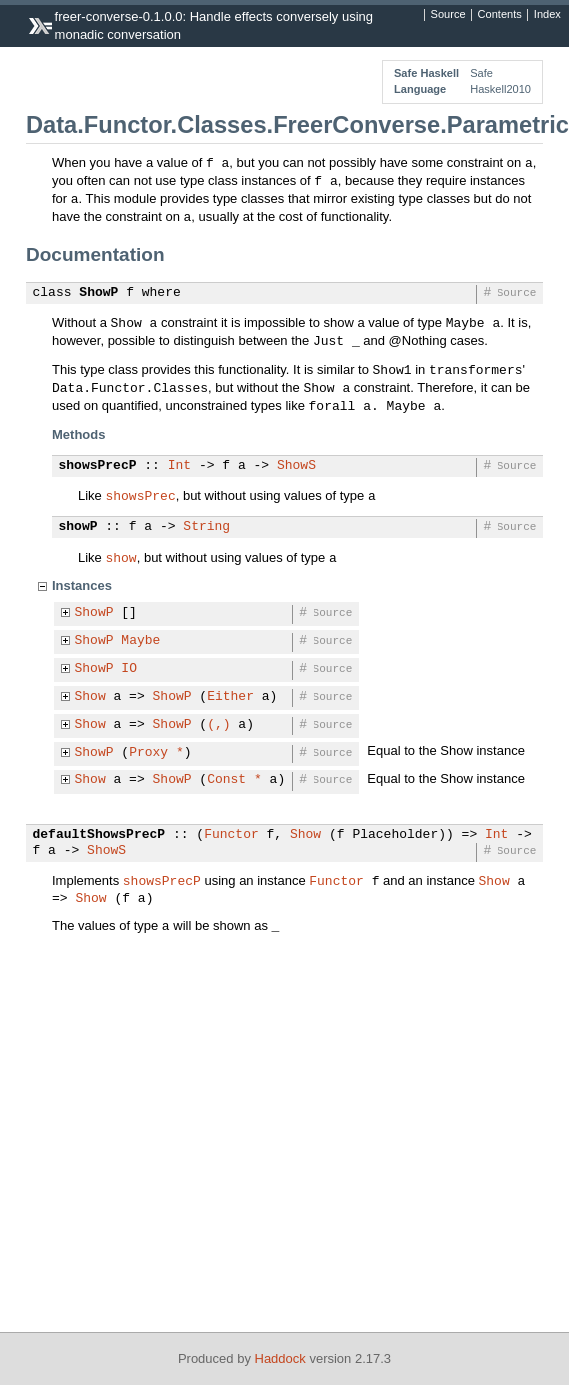 This screenshot has height=1385, width=569. I want to click on Show, so click(90, 697).